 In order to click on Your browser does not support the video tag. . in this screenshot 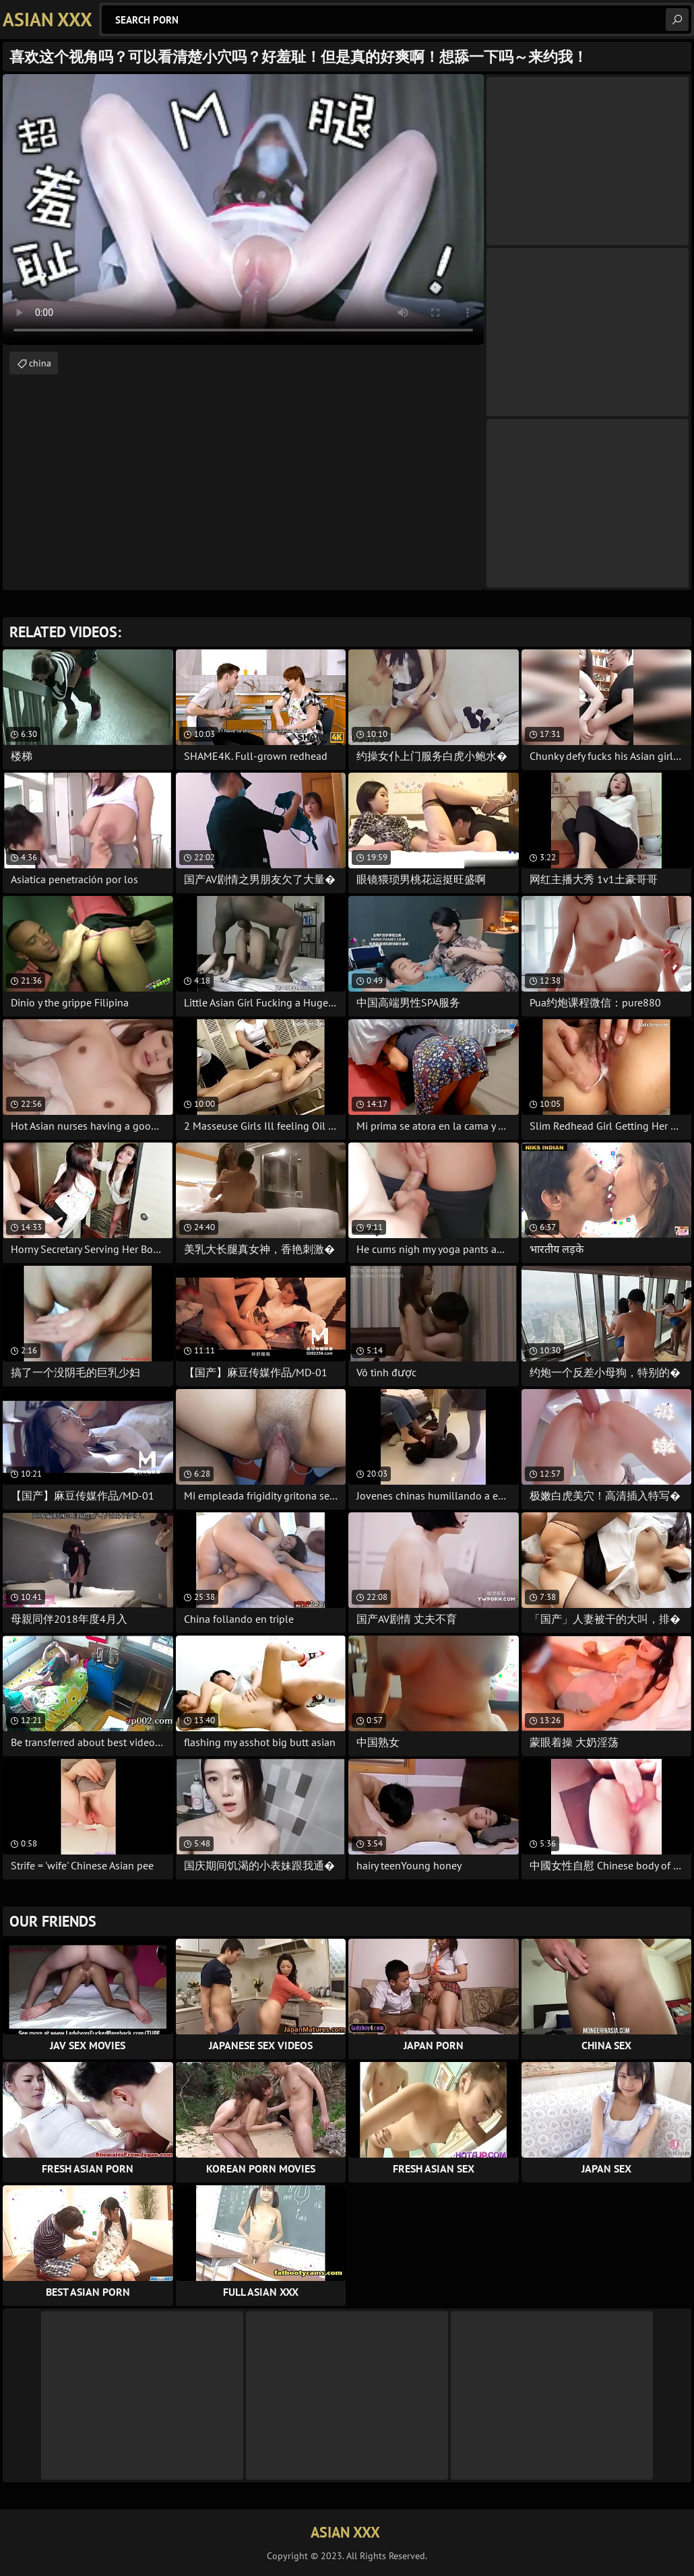, I will do `click(243, 209)`.